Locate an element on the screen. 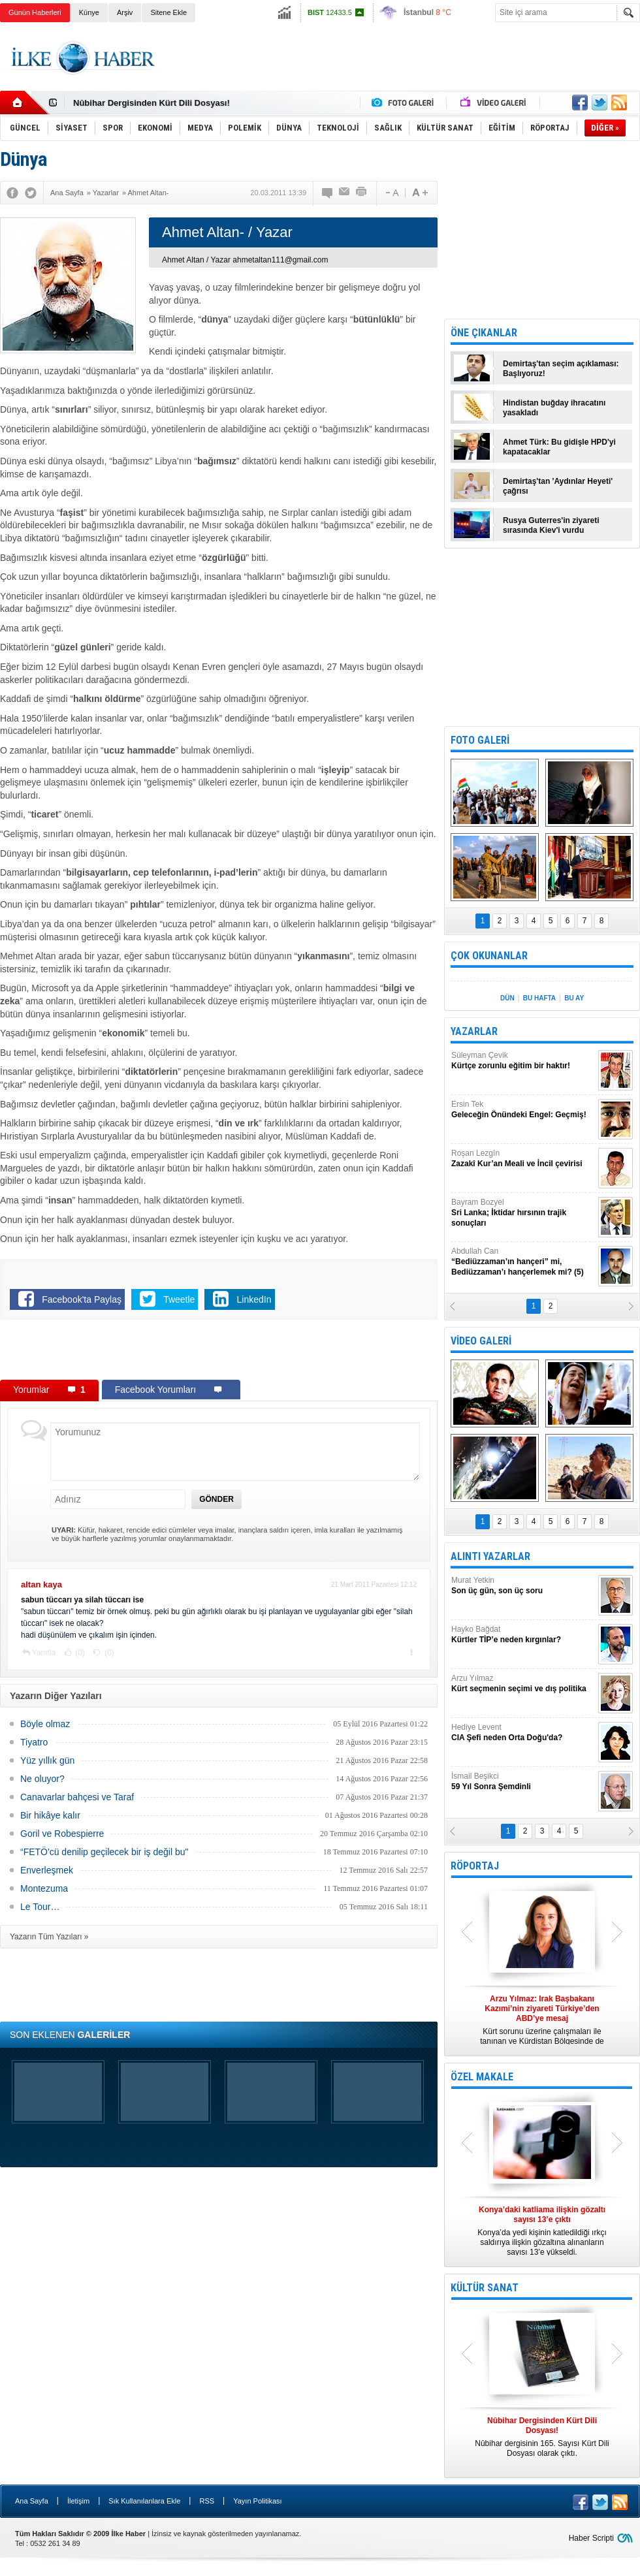  İletişim is located at coordinates (78, 2501).